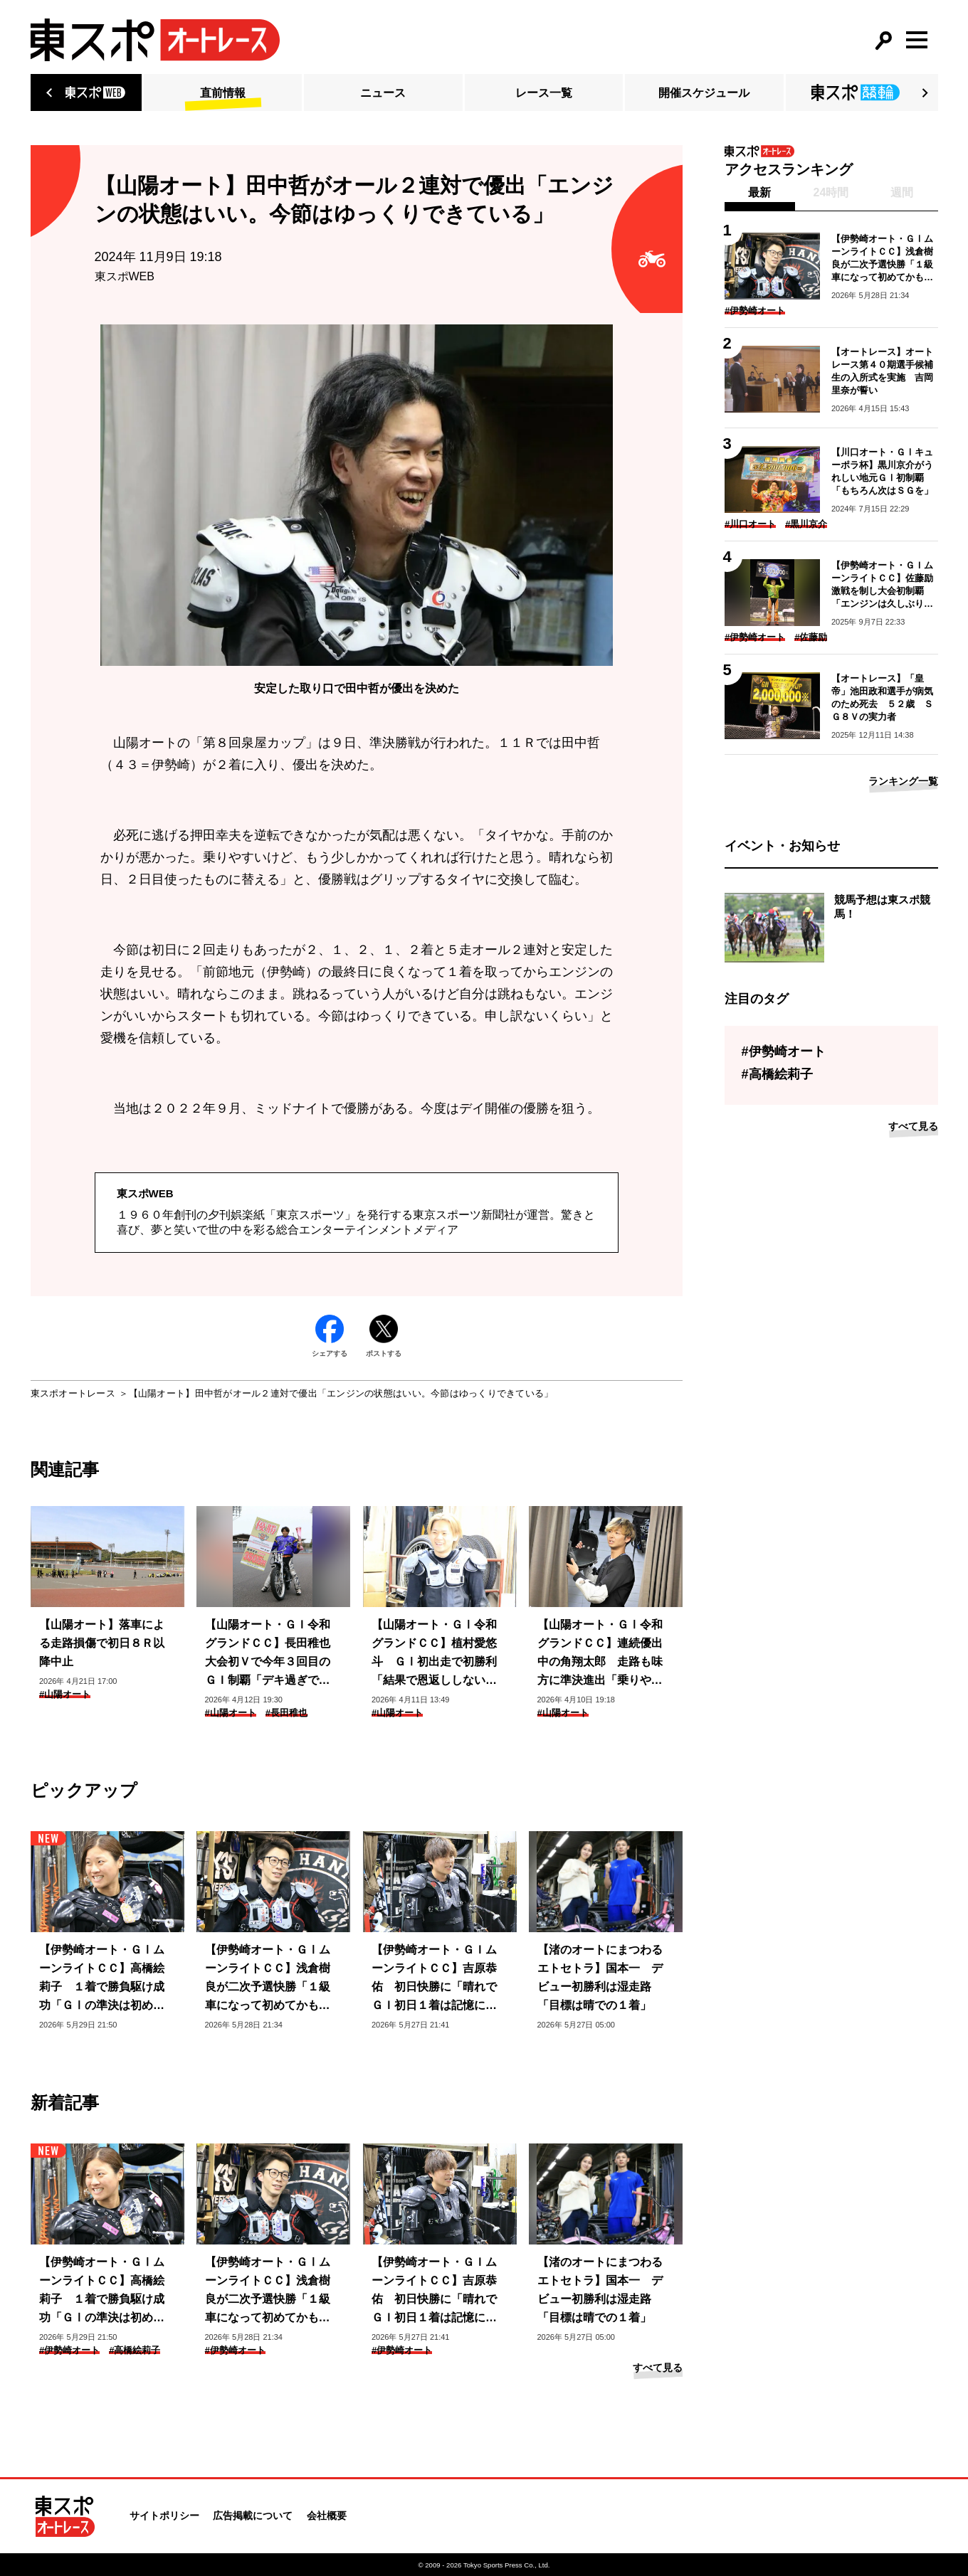 This screenshot has width=968, height=2576. Describe the element at coordinates (806, 524) in the screenshot. I see `#黒川京介` at that location.